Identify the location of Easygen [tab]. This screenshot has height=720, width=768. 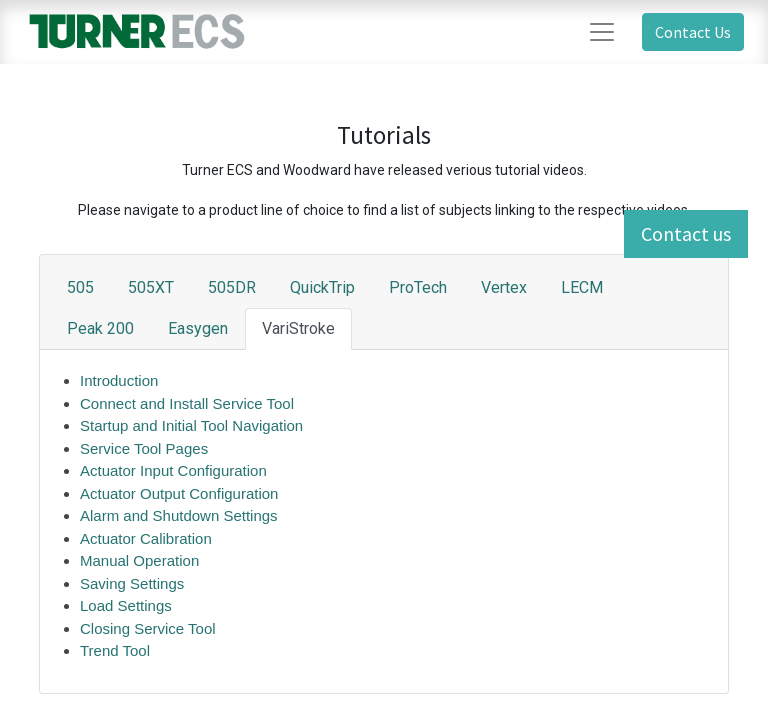
(198, 328).